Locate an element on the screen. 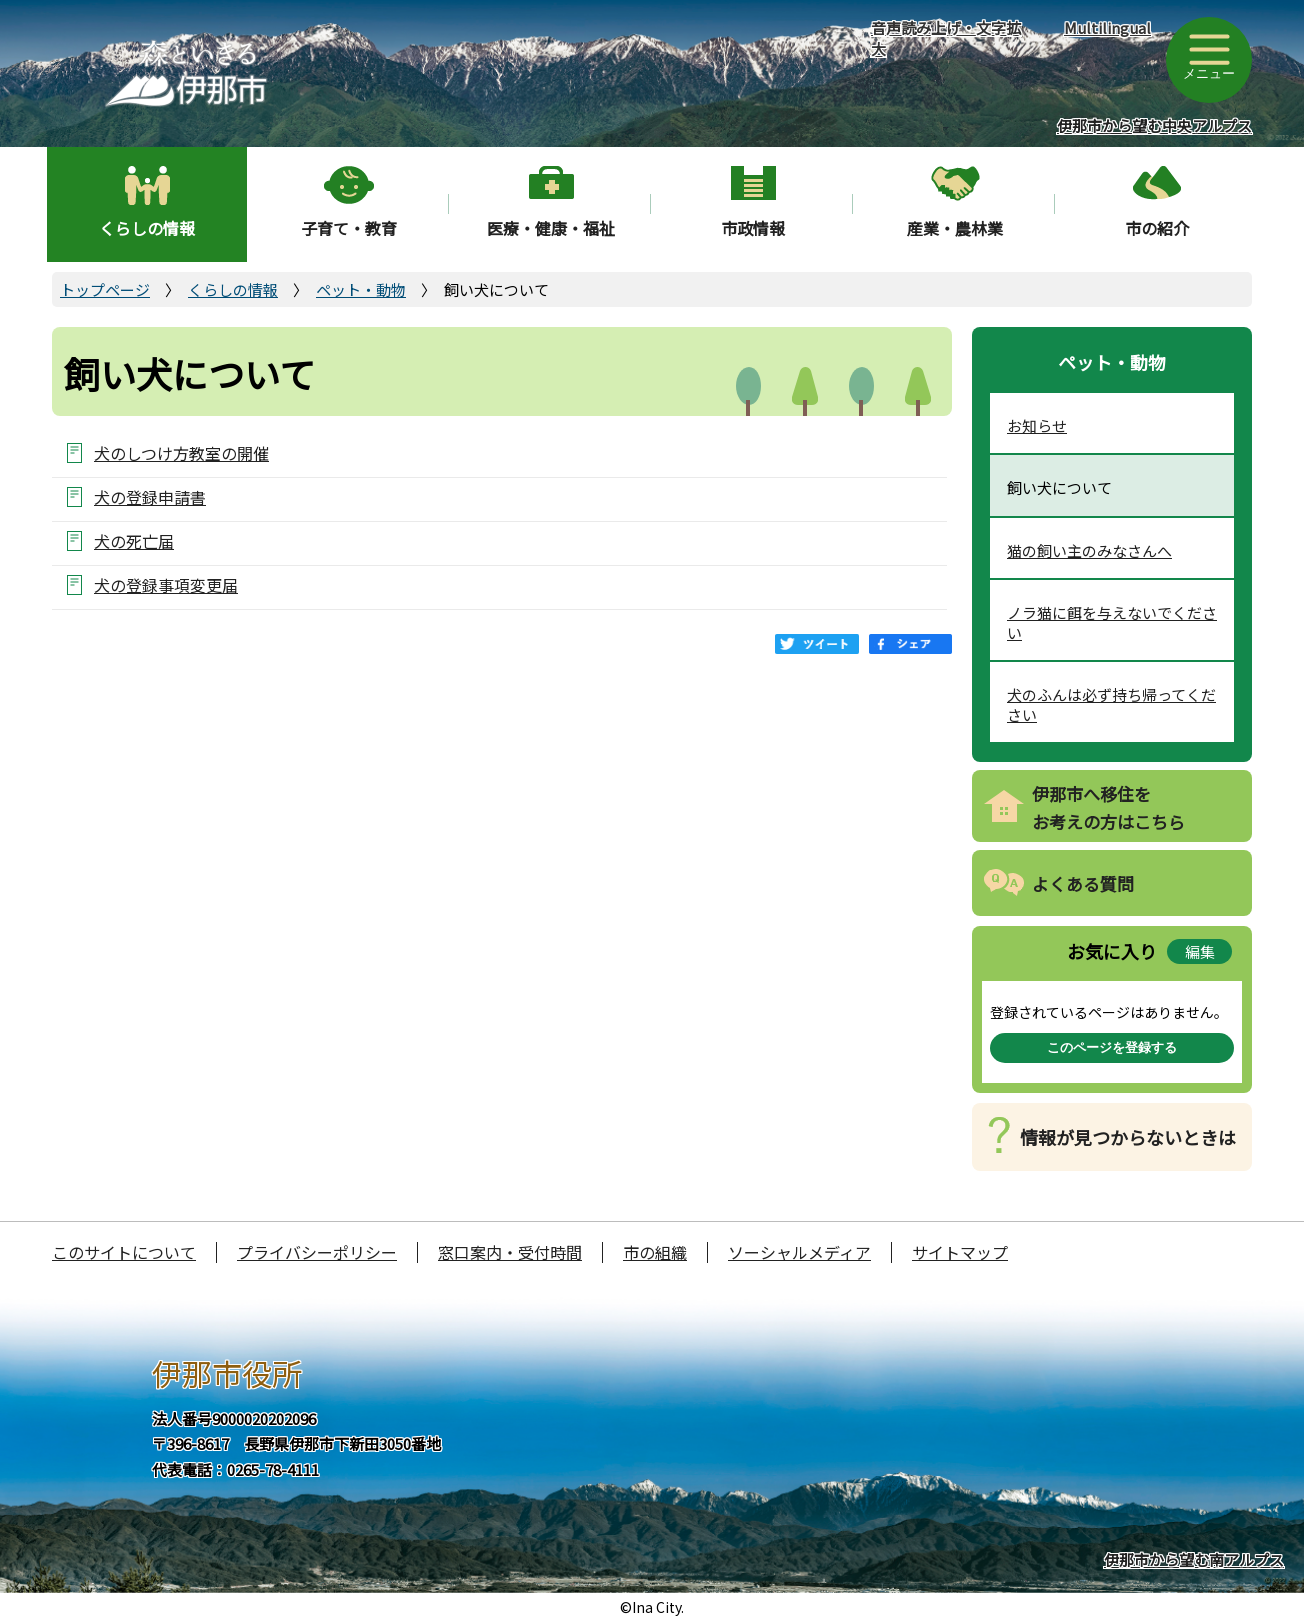 The width and height of the screenshot is (1304, 1620). 市の紹介 is located at coordinates (1157, 228).